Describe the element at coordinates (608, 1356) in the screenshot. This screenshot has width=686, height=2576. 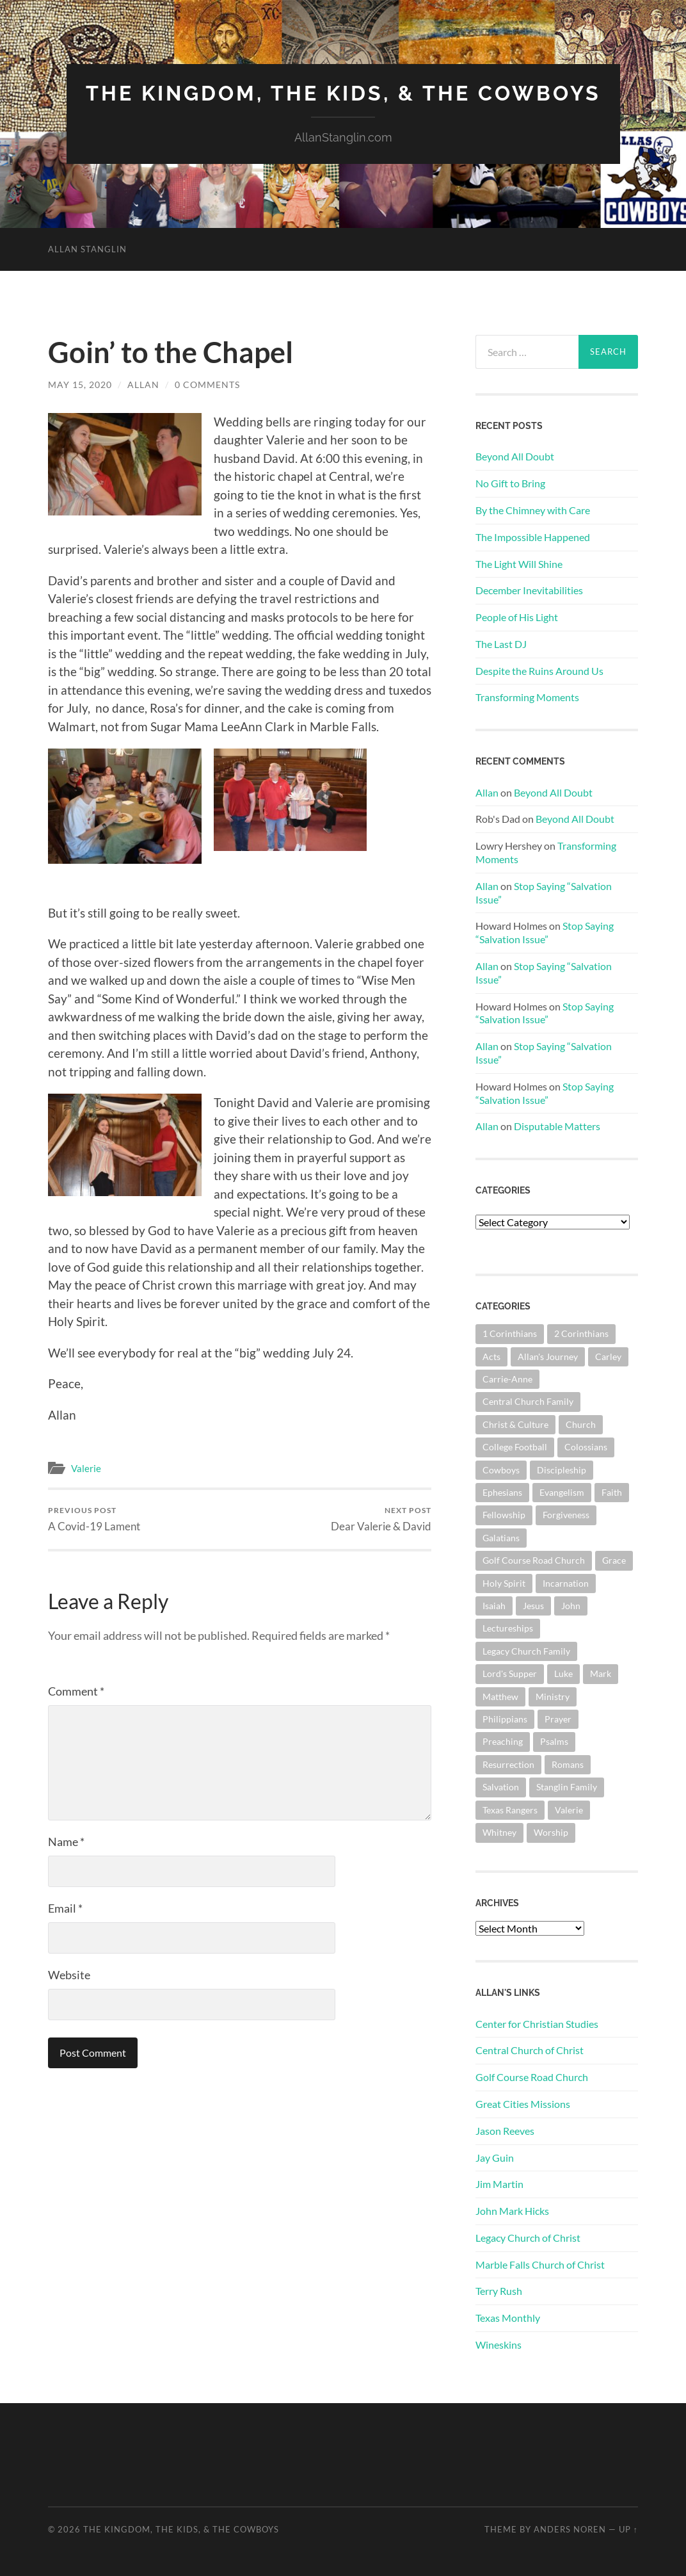
I see `Carley [Carley (61 items)]` at that location.